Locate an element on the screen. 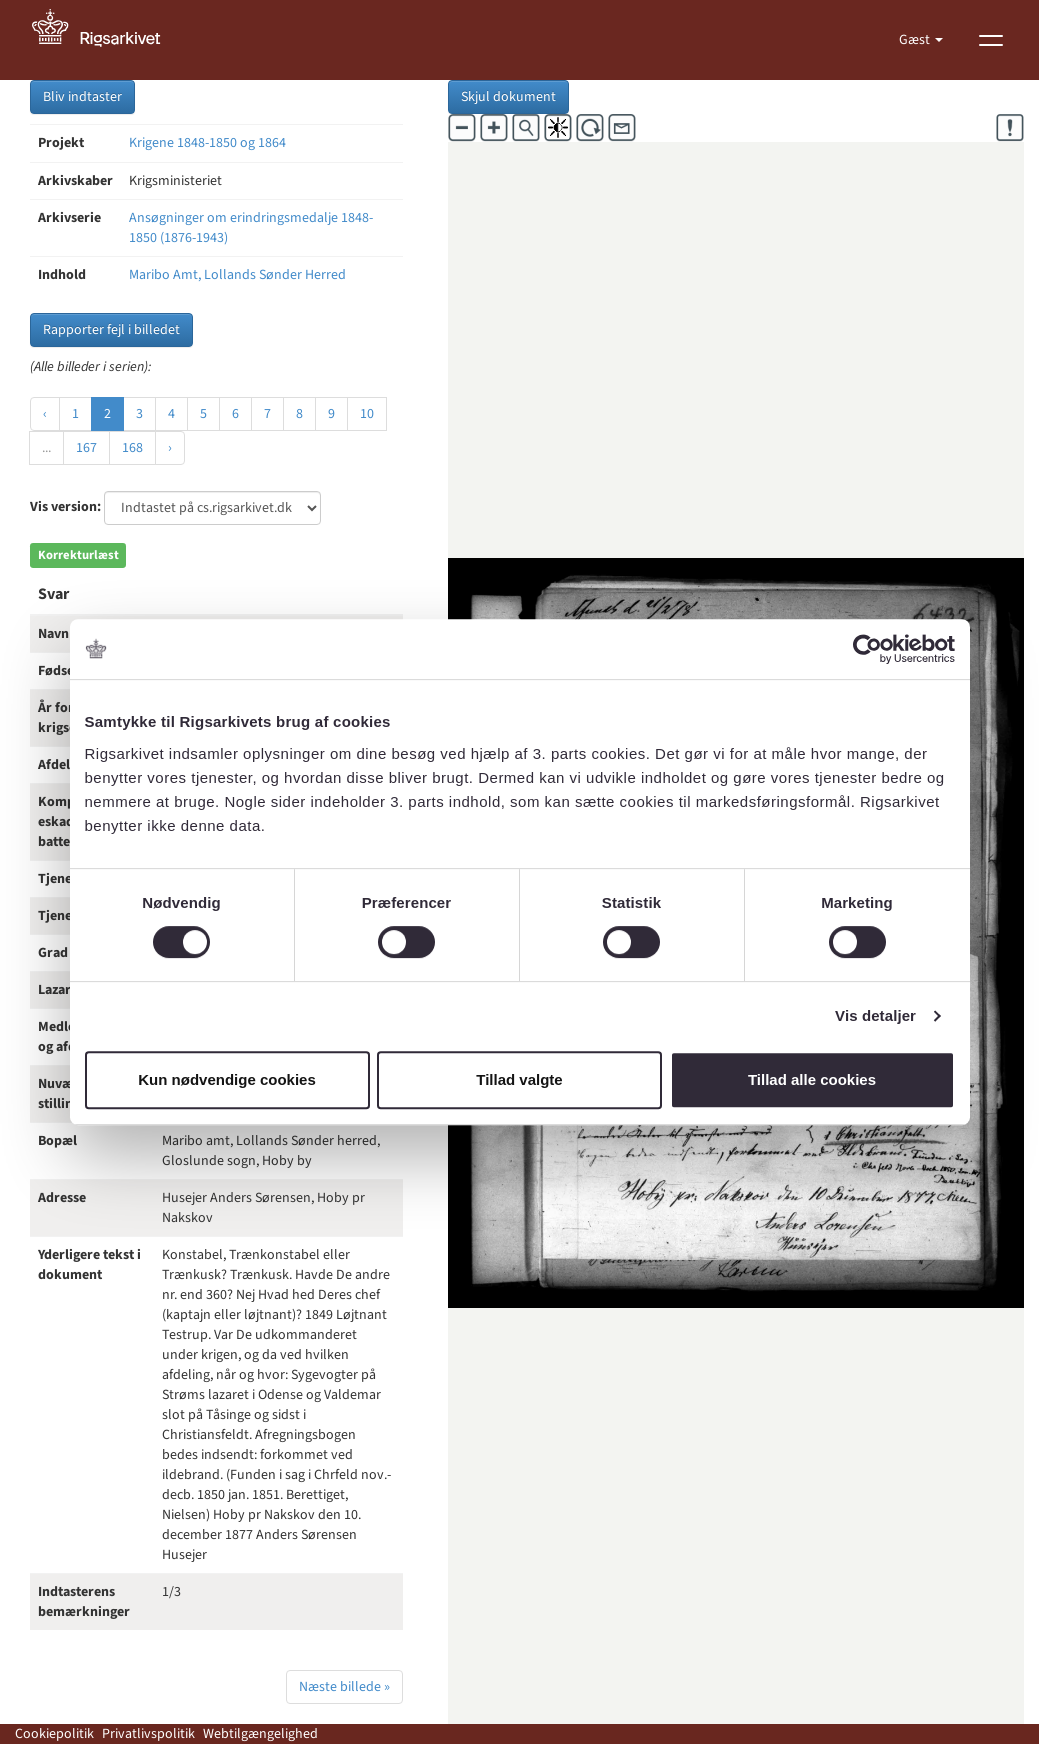  Vis detaljer is located at coordinates (875, 1015).